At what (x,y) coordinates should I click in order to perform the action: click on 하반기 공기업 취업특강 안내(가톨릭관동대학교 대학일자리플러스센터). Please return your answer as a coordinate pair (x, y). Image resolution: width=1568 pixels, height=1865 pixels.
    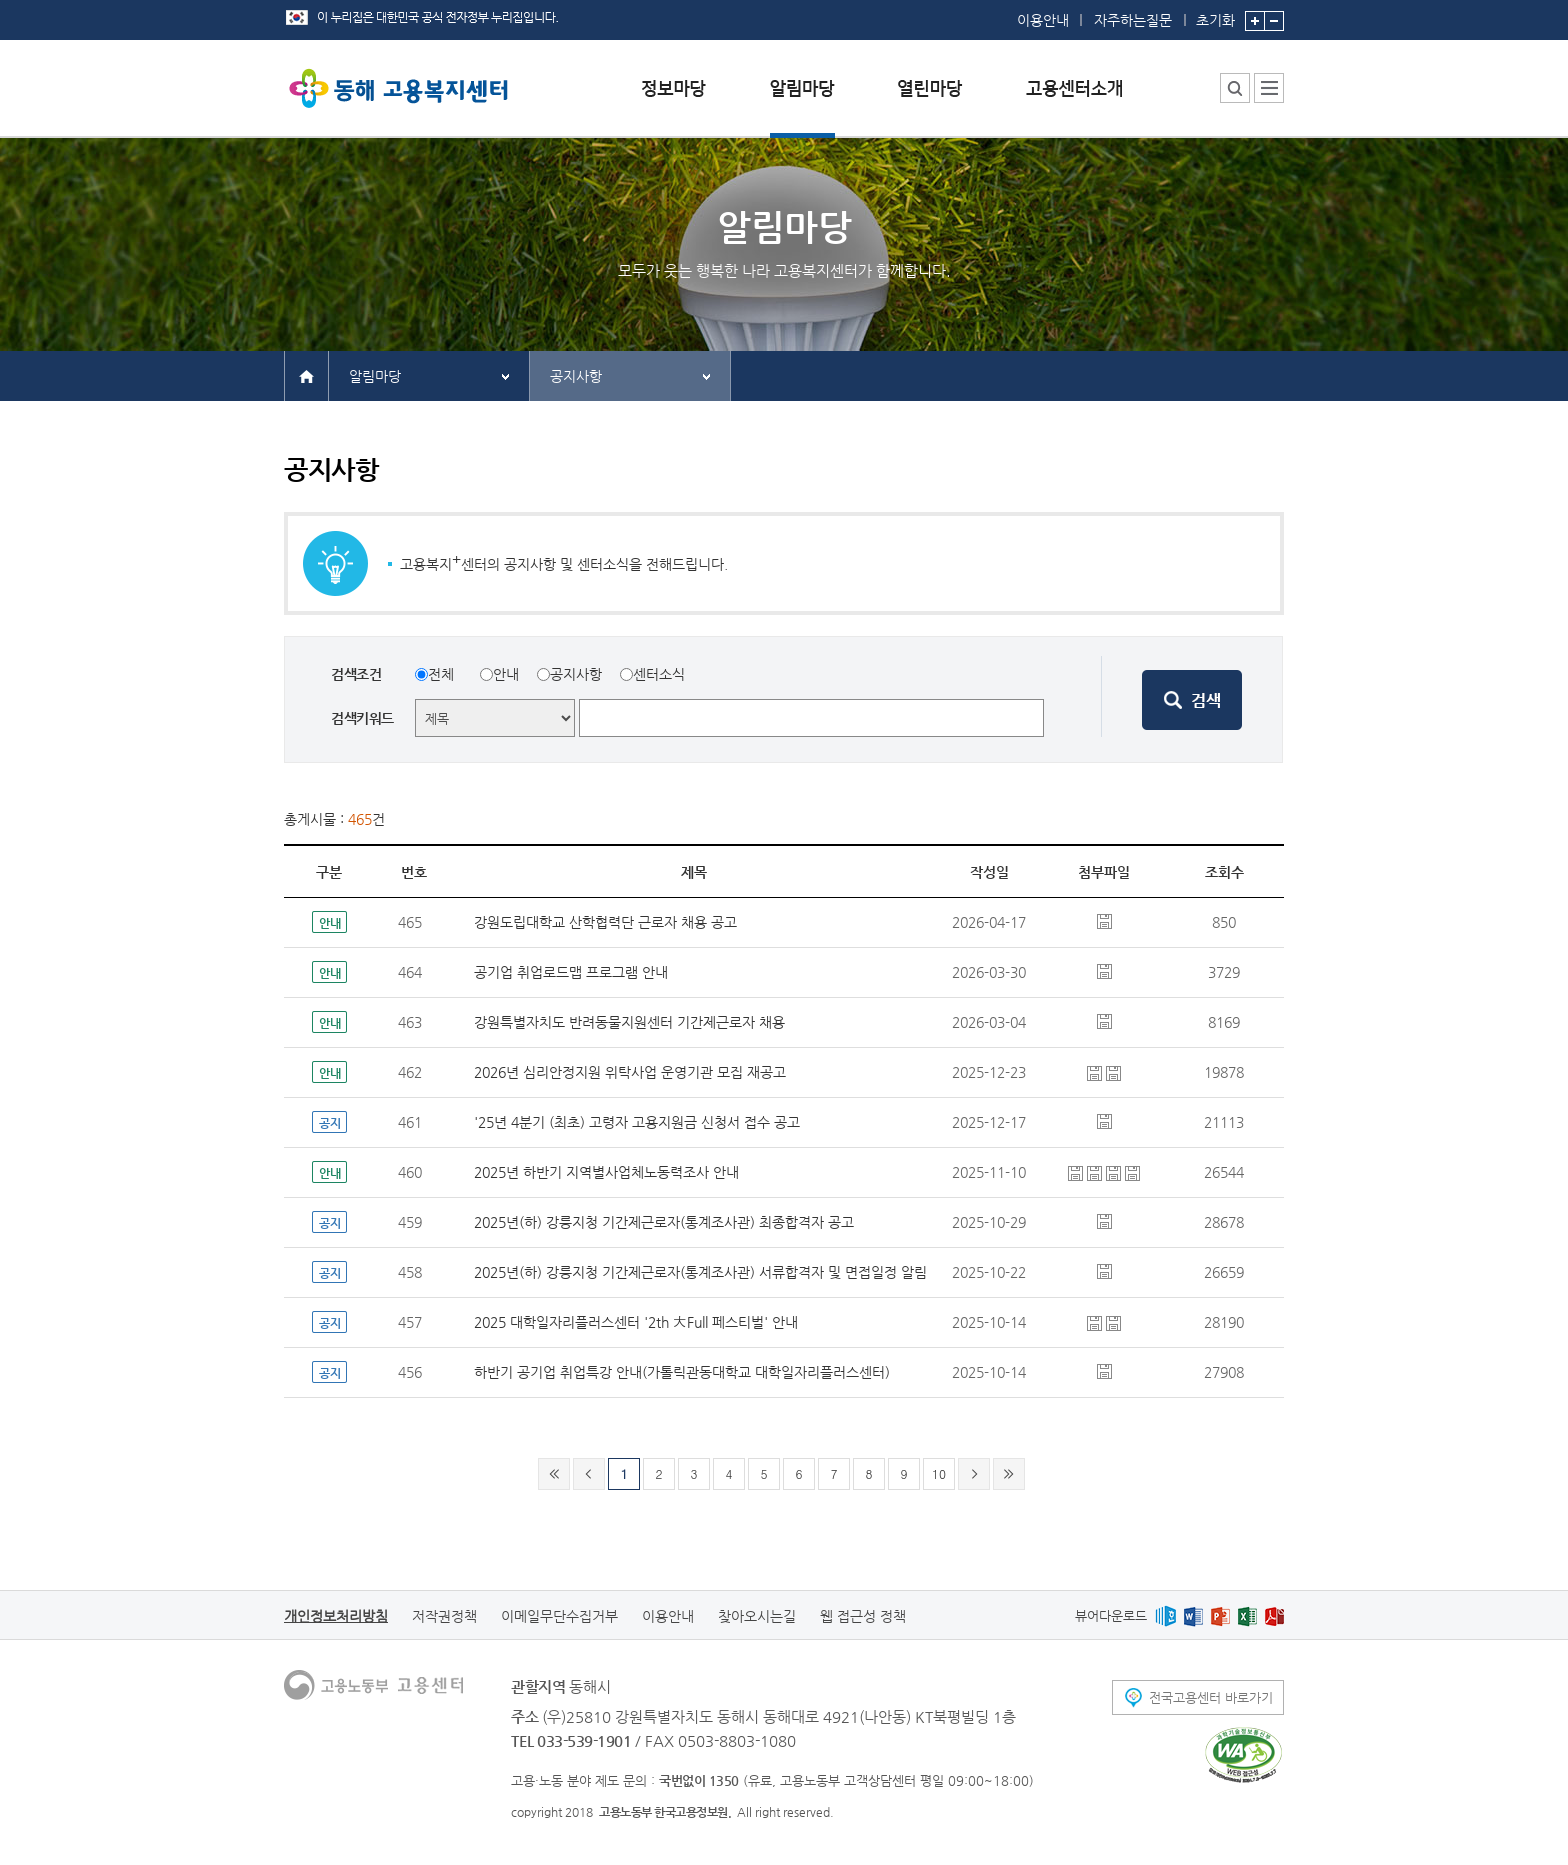
    Looking at the image, I should click on (682, 1372).